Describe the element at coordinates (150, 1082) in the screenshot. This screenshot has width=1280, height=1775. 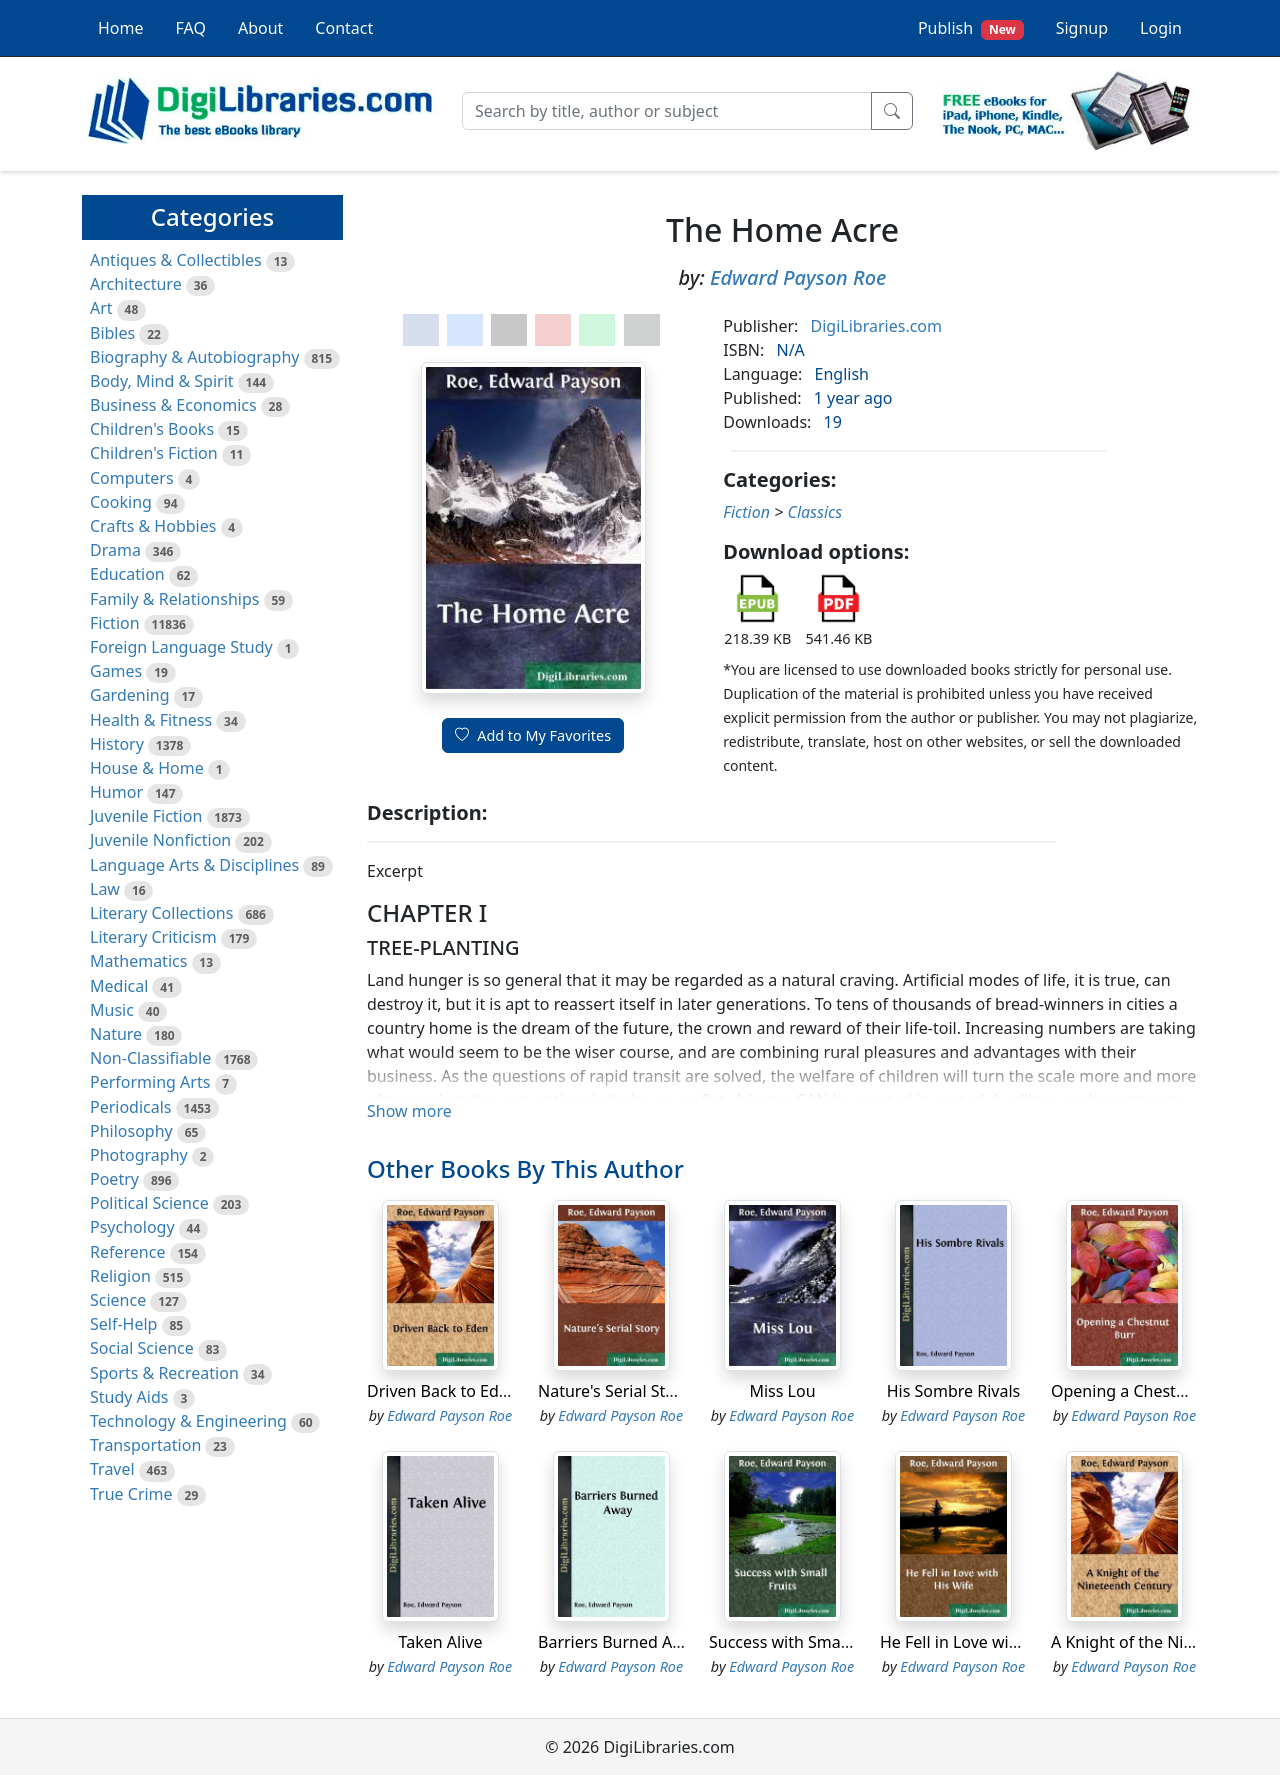
I see `Performing Arts` at that location.